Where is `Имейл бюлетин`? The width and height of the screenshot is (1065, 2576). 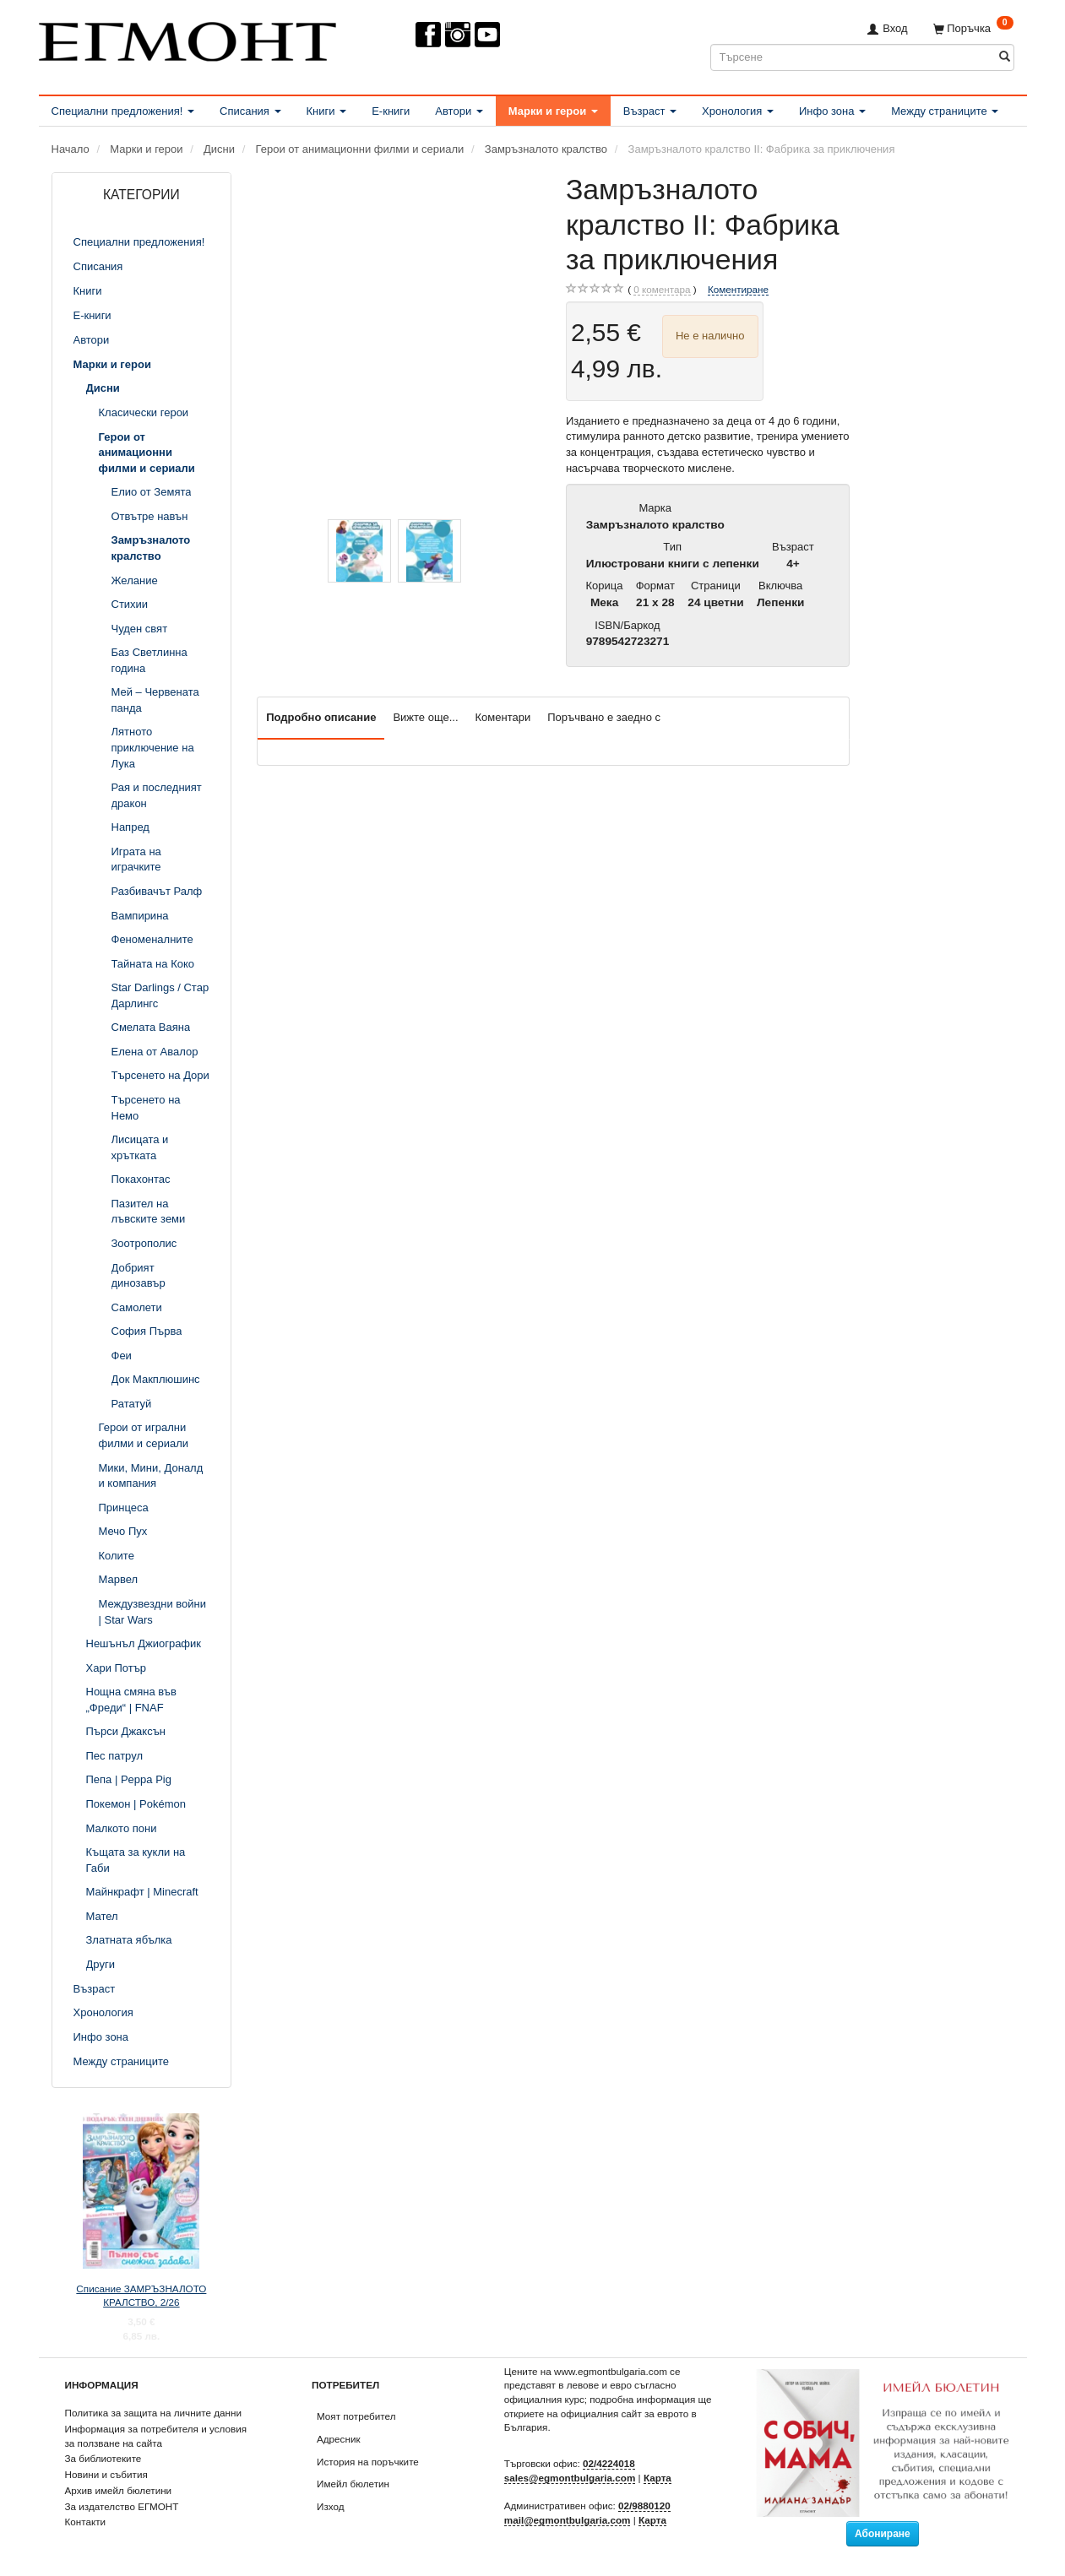
Имейл бюлетин is located at coordinates (353, 2483).